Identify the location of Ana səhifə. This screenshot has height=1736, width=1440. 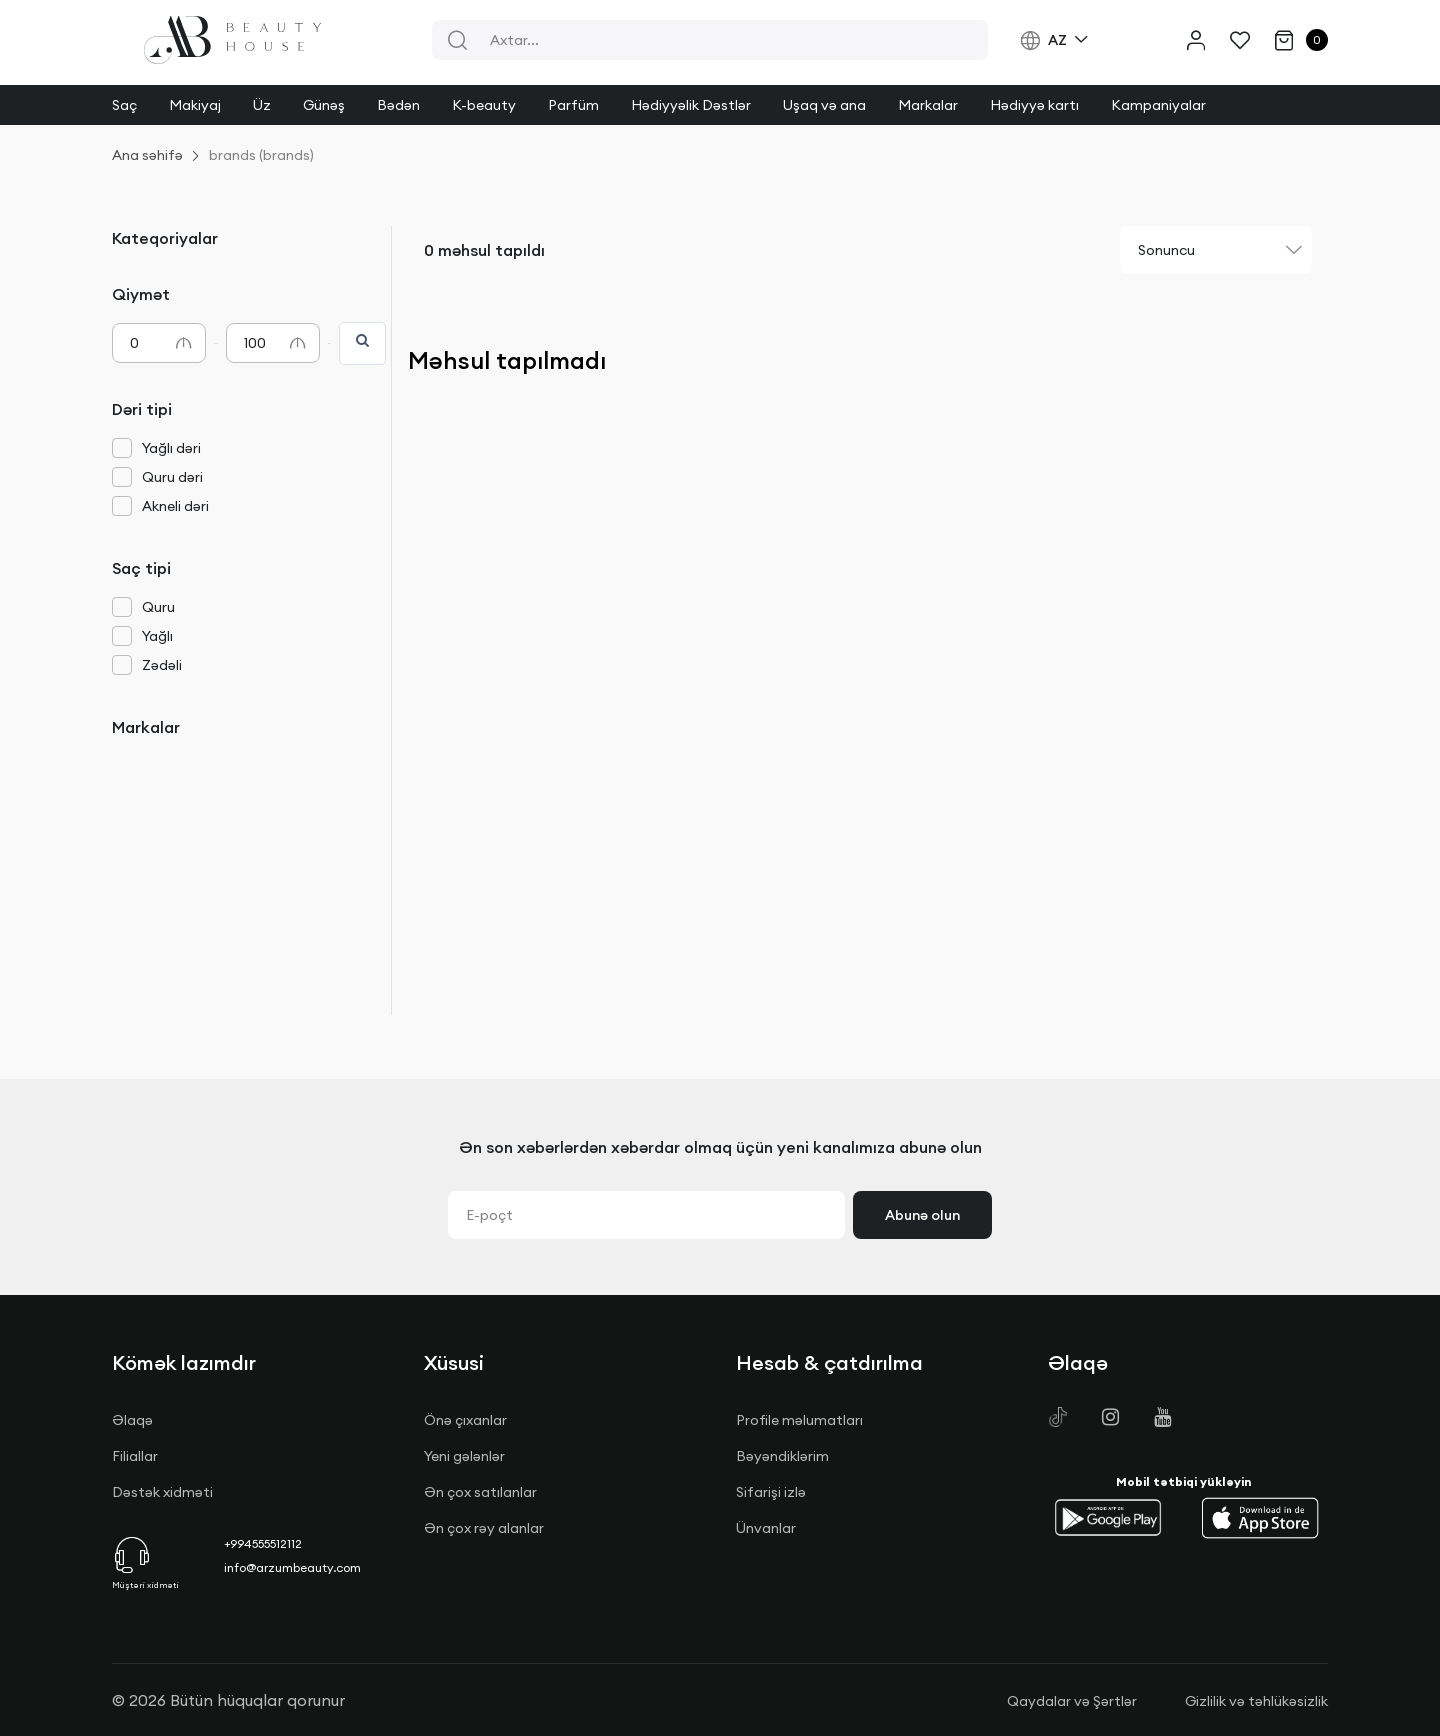
(147, 155).